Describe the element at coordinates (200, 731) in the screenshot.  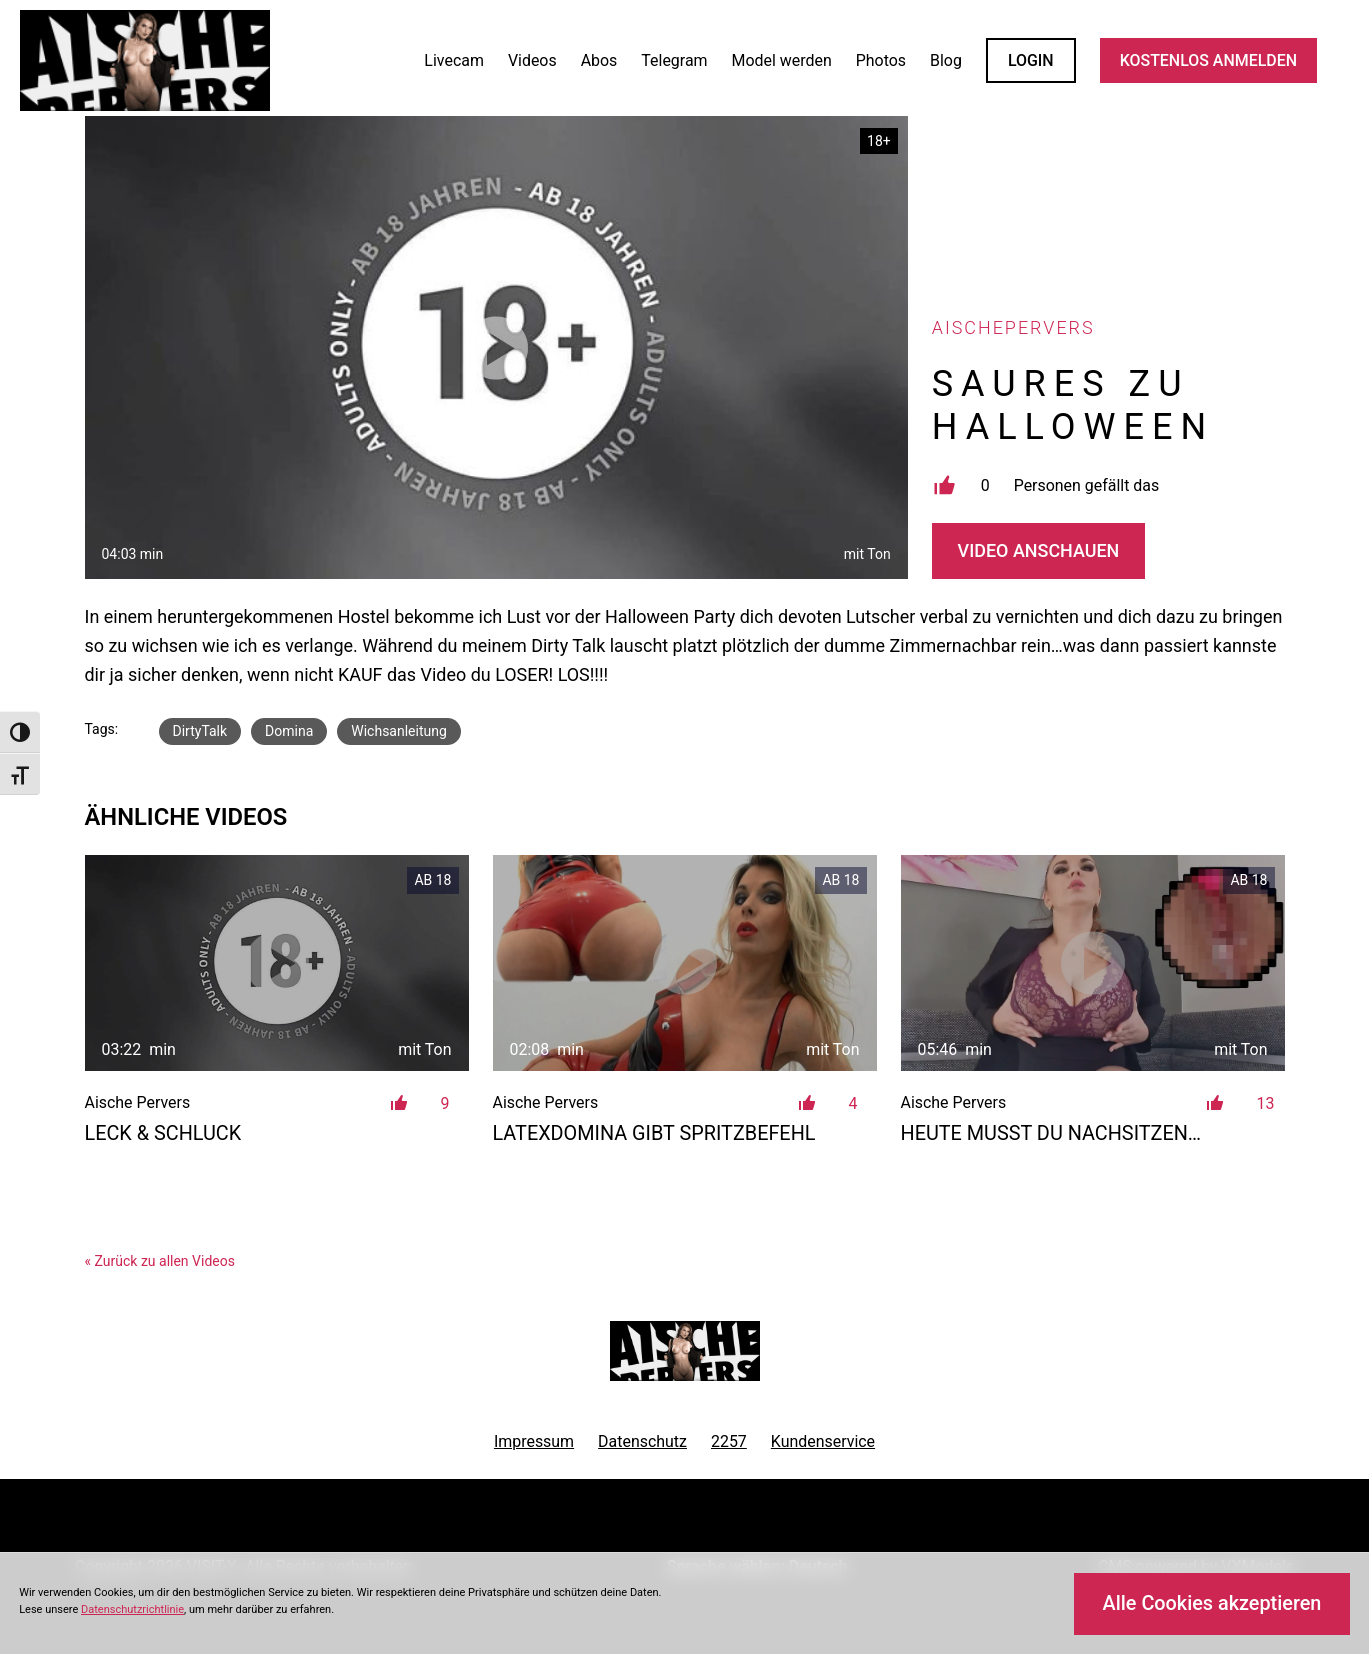
I see `DirtyTalk` at that location.